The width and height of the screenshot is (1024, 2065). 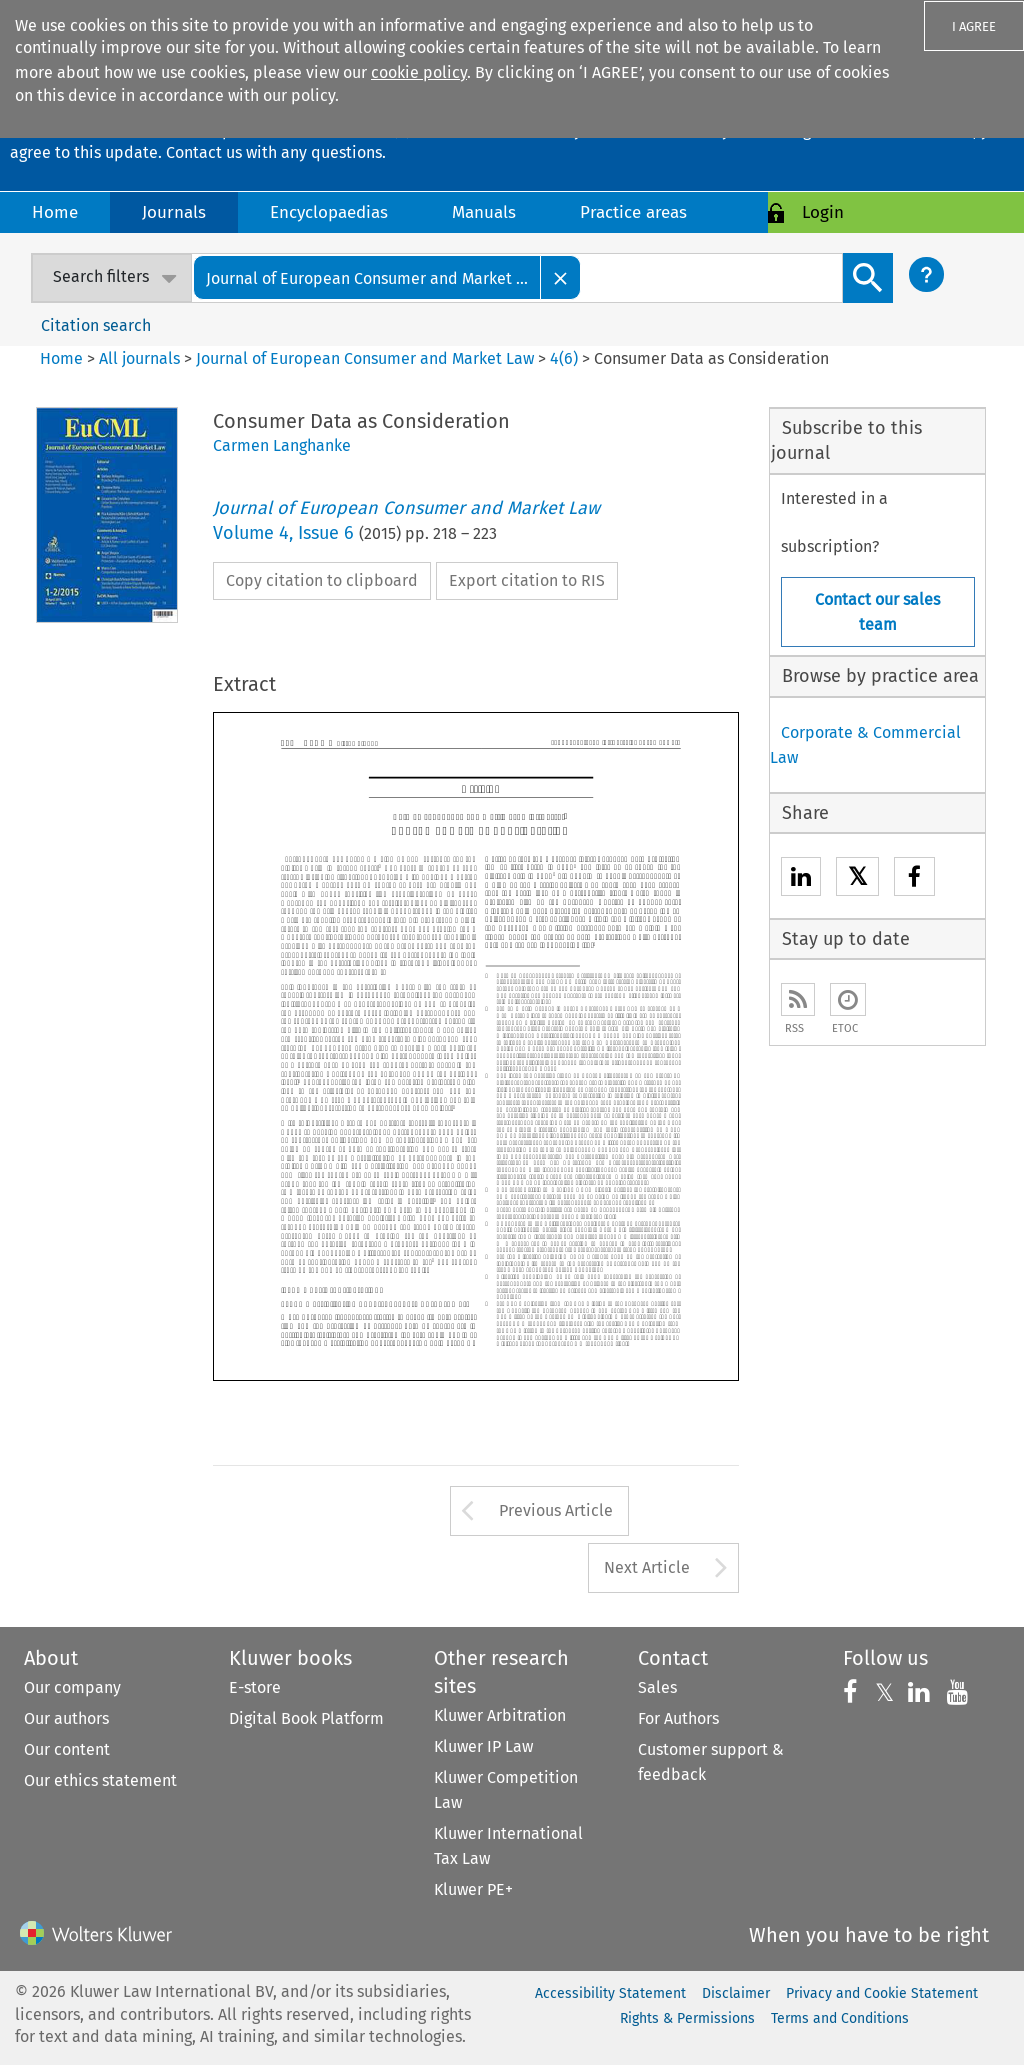 What do you see at coordinates (365, 358) in the screenshot?
I see `Journal of European Consumer and Market Law` at bounding box center [365, 358].